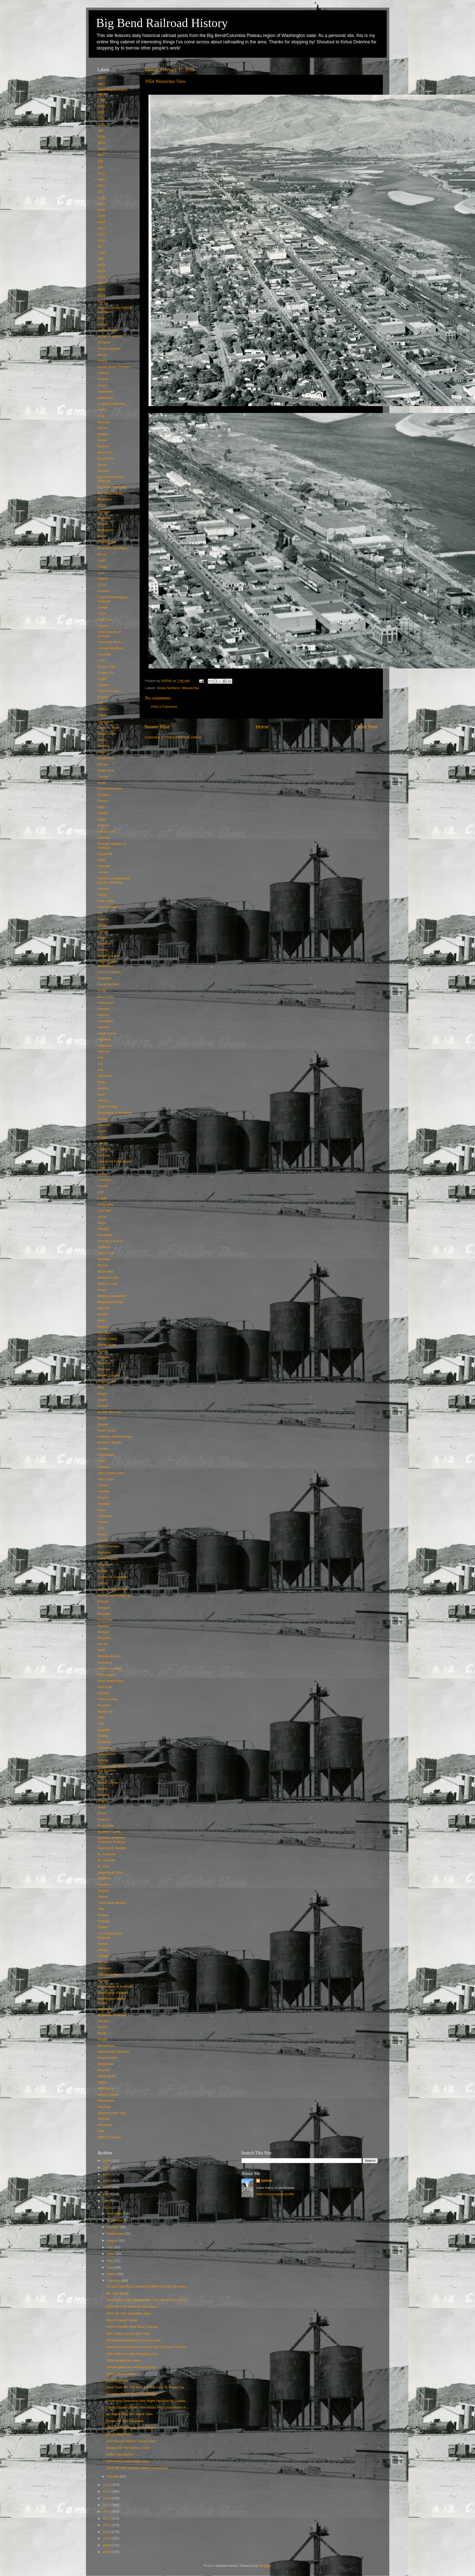 This screenshot has height=2576, width=475. What do you see at coordinates (103, 1351) in the screenshot?
I see `Moody` at bounding box center [103, 1351].